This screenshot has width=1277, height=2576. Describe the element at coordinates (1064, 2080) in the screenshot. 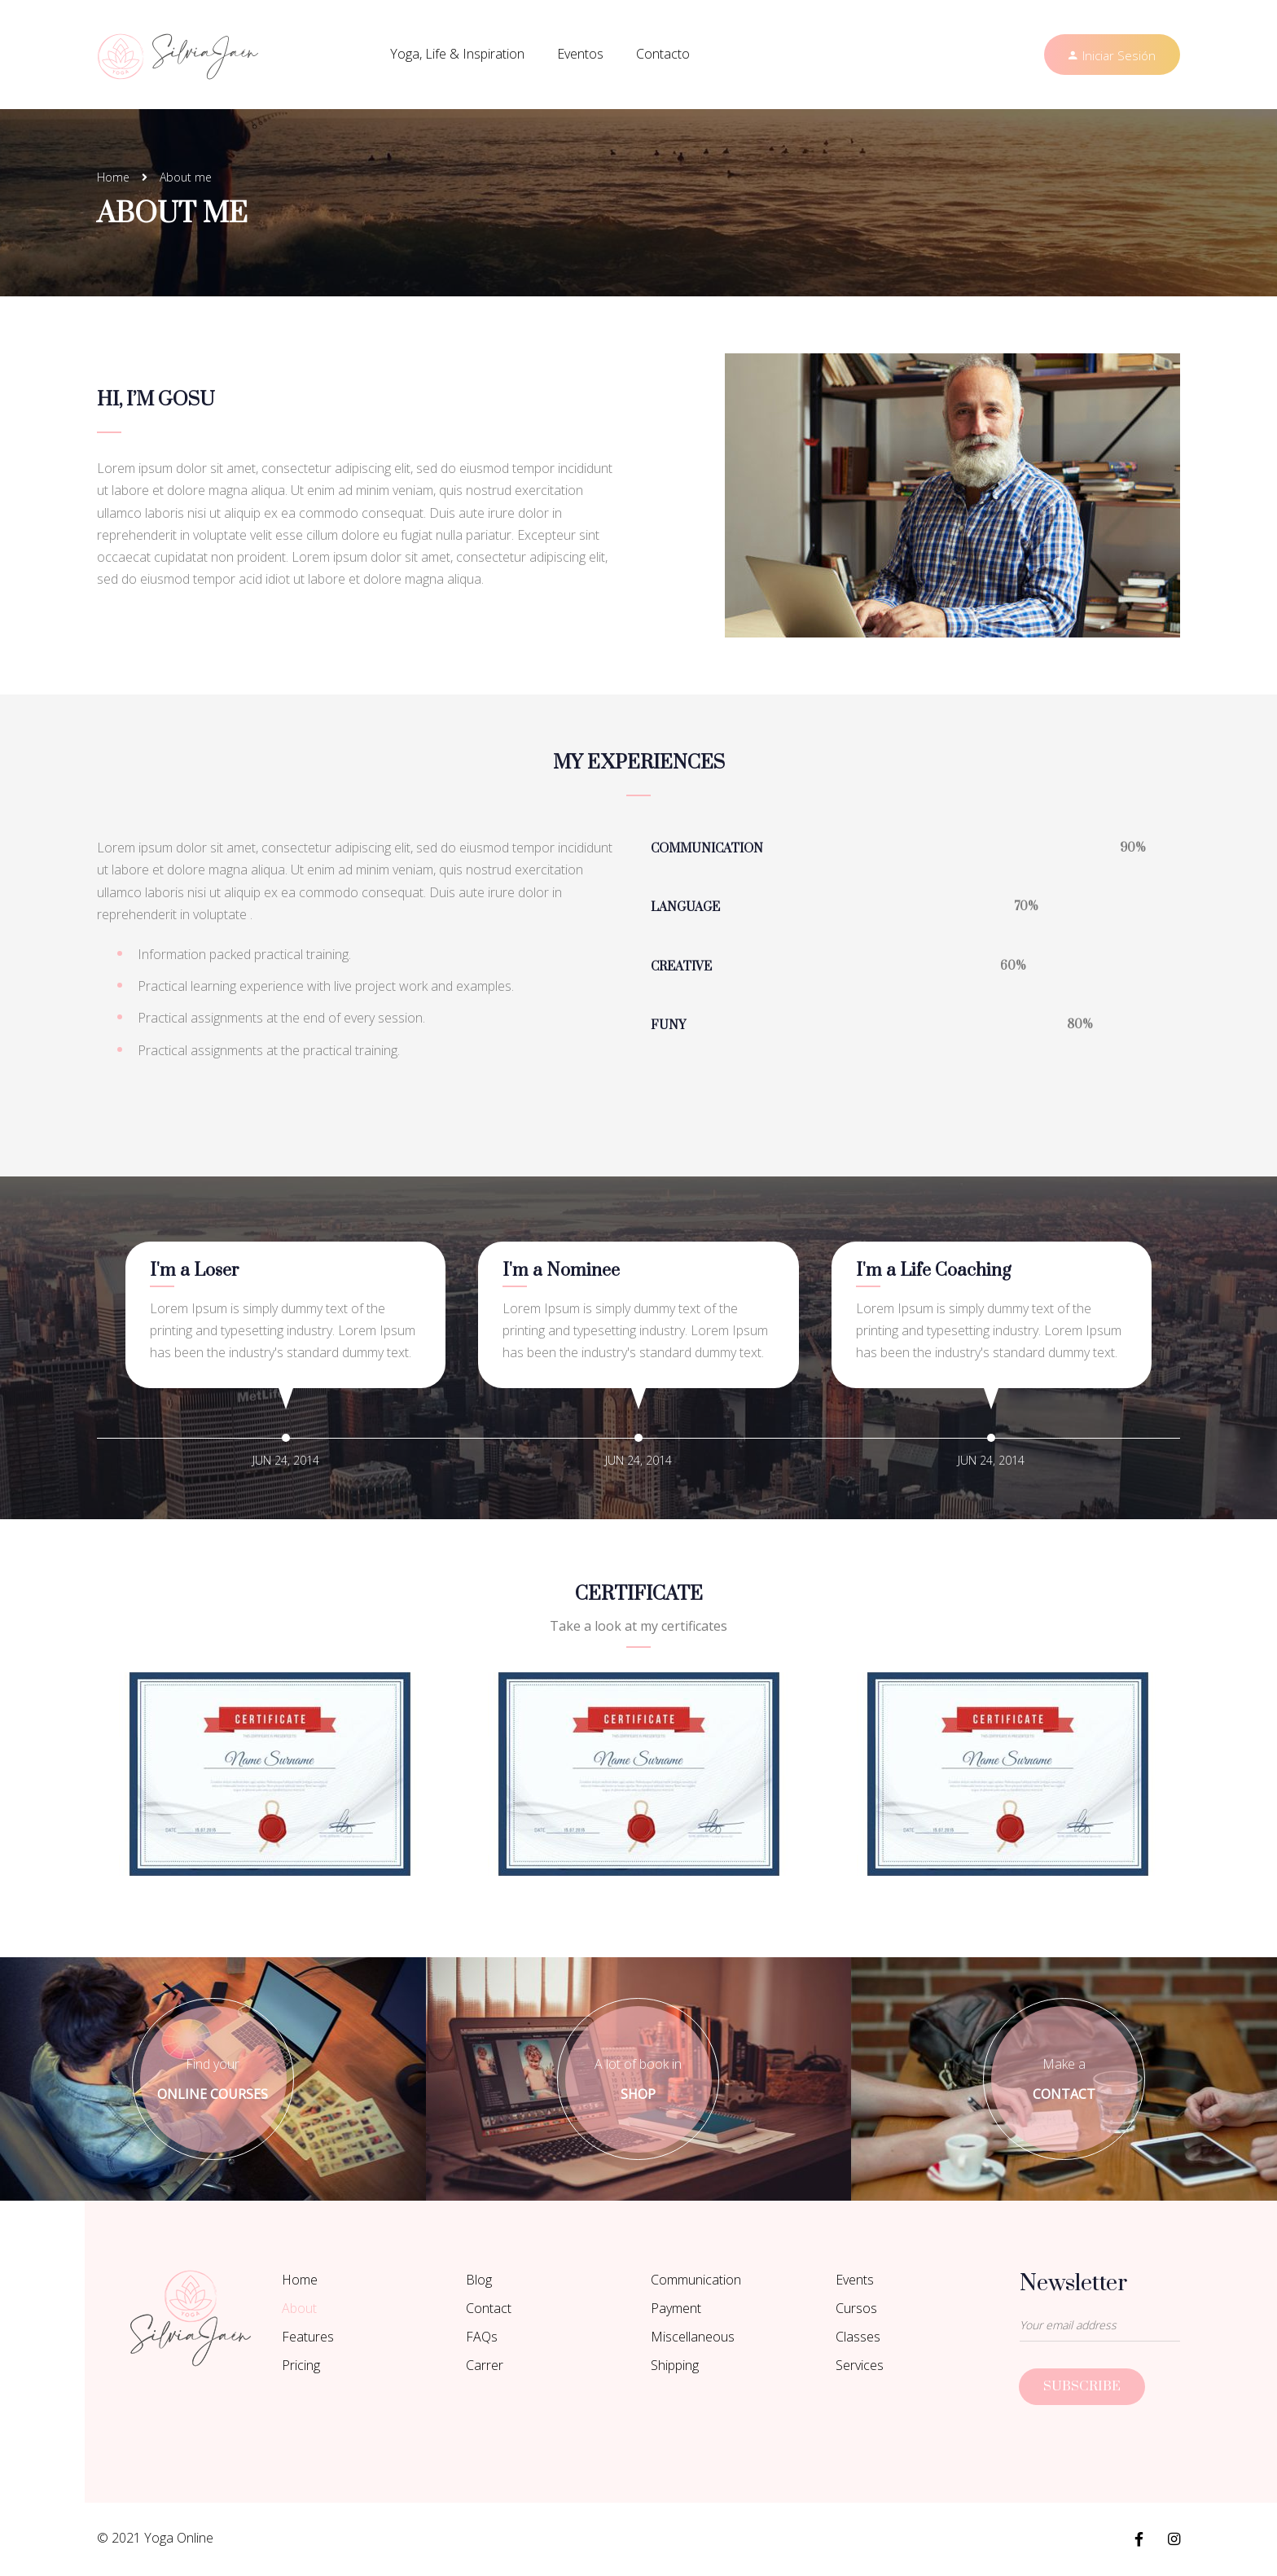

I see `Make a` at that location.